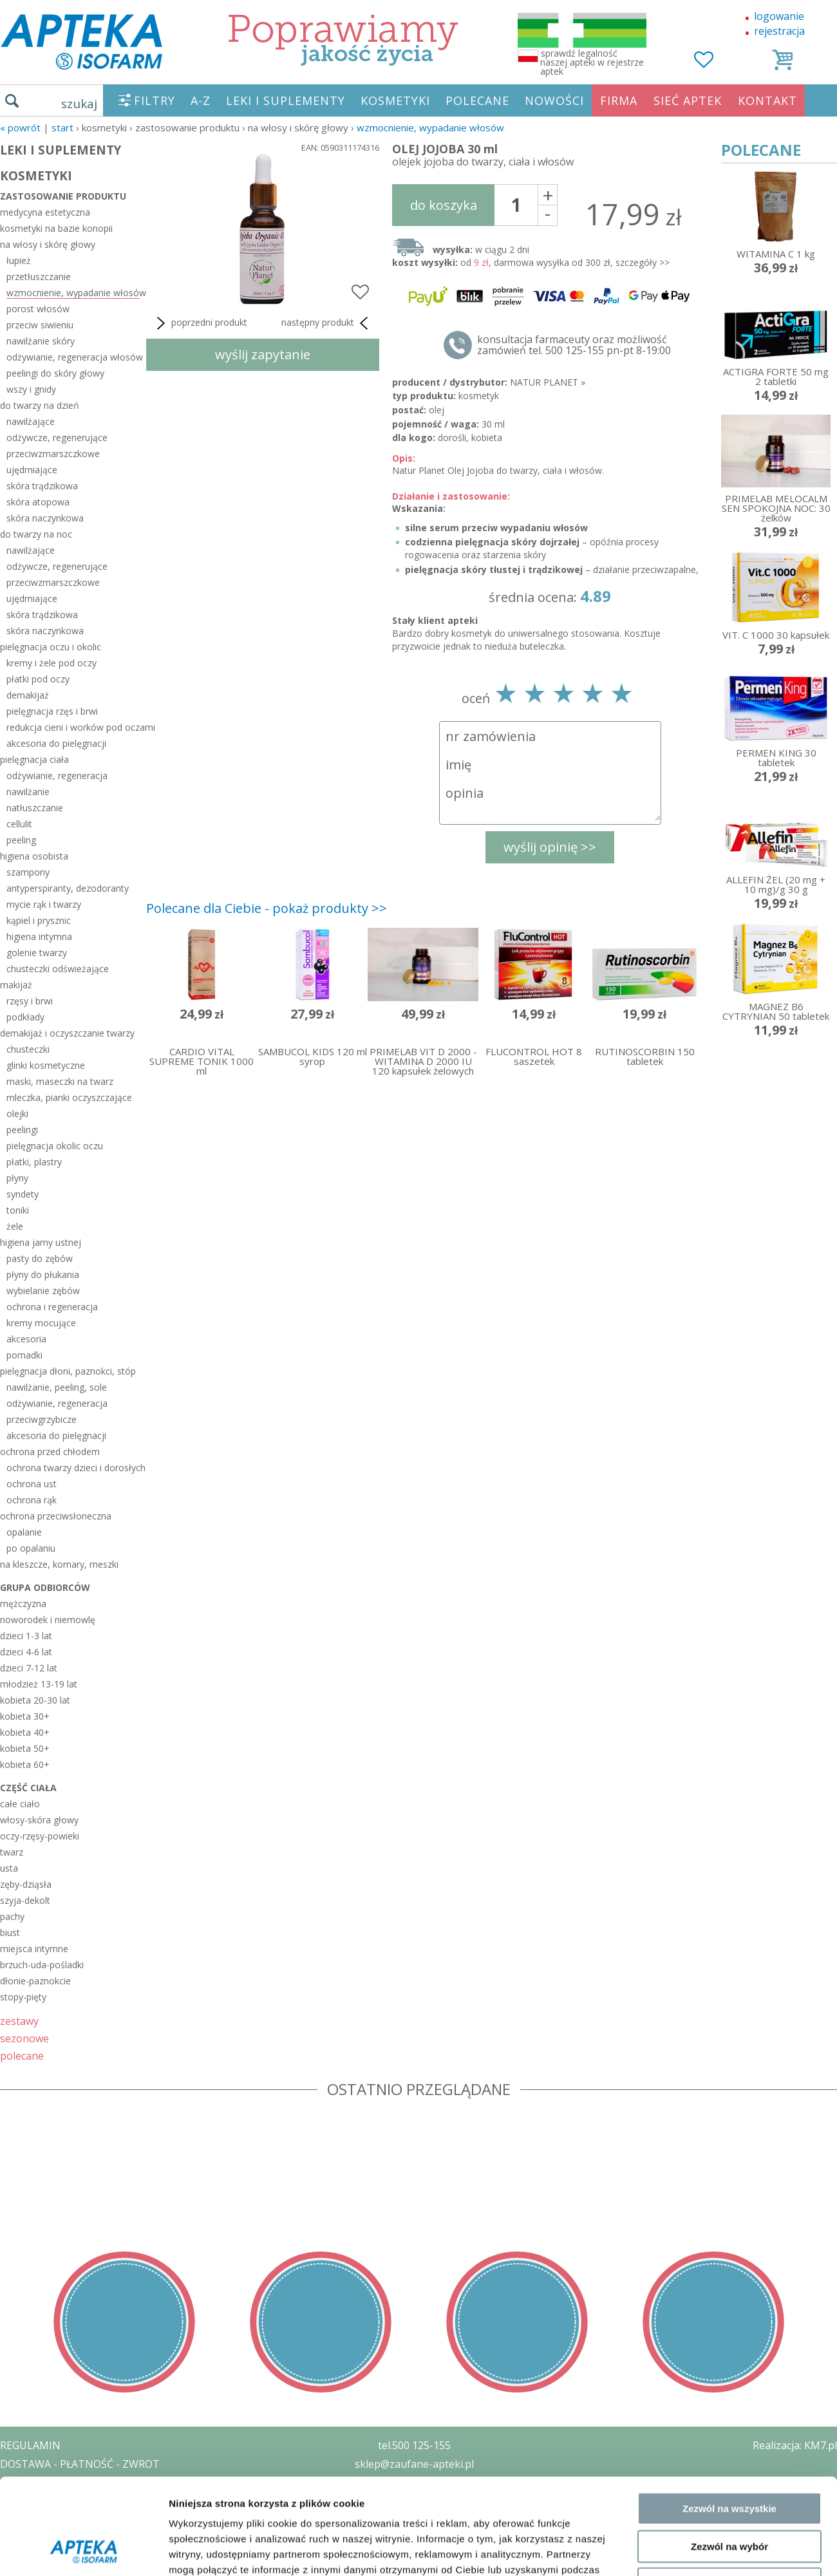  Describe the element at coordinates (547, 382) in the screenshot. I see `NATUR PLANET »` at that location.